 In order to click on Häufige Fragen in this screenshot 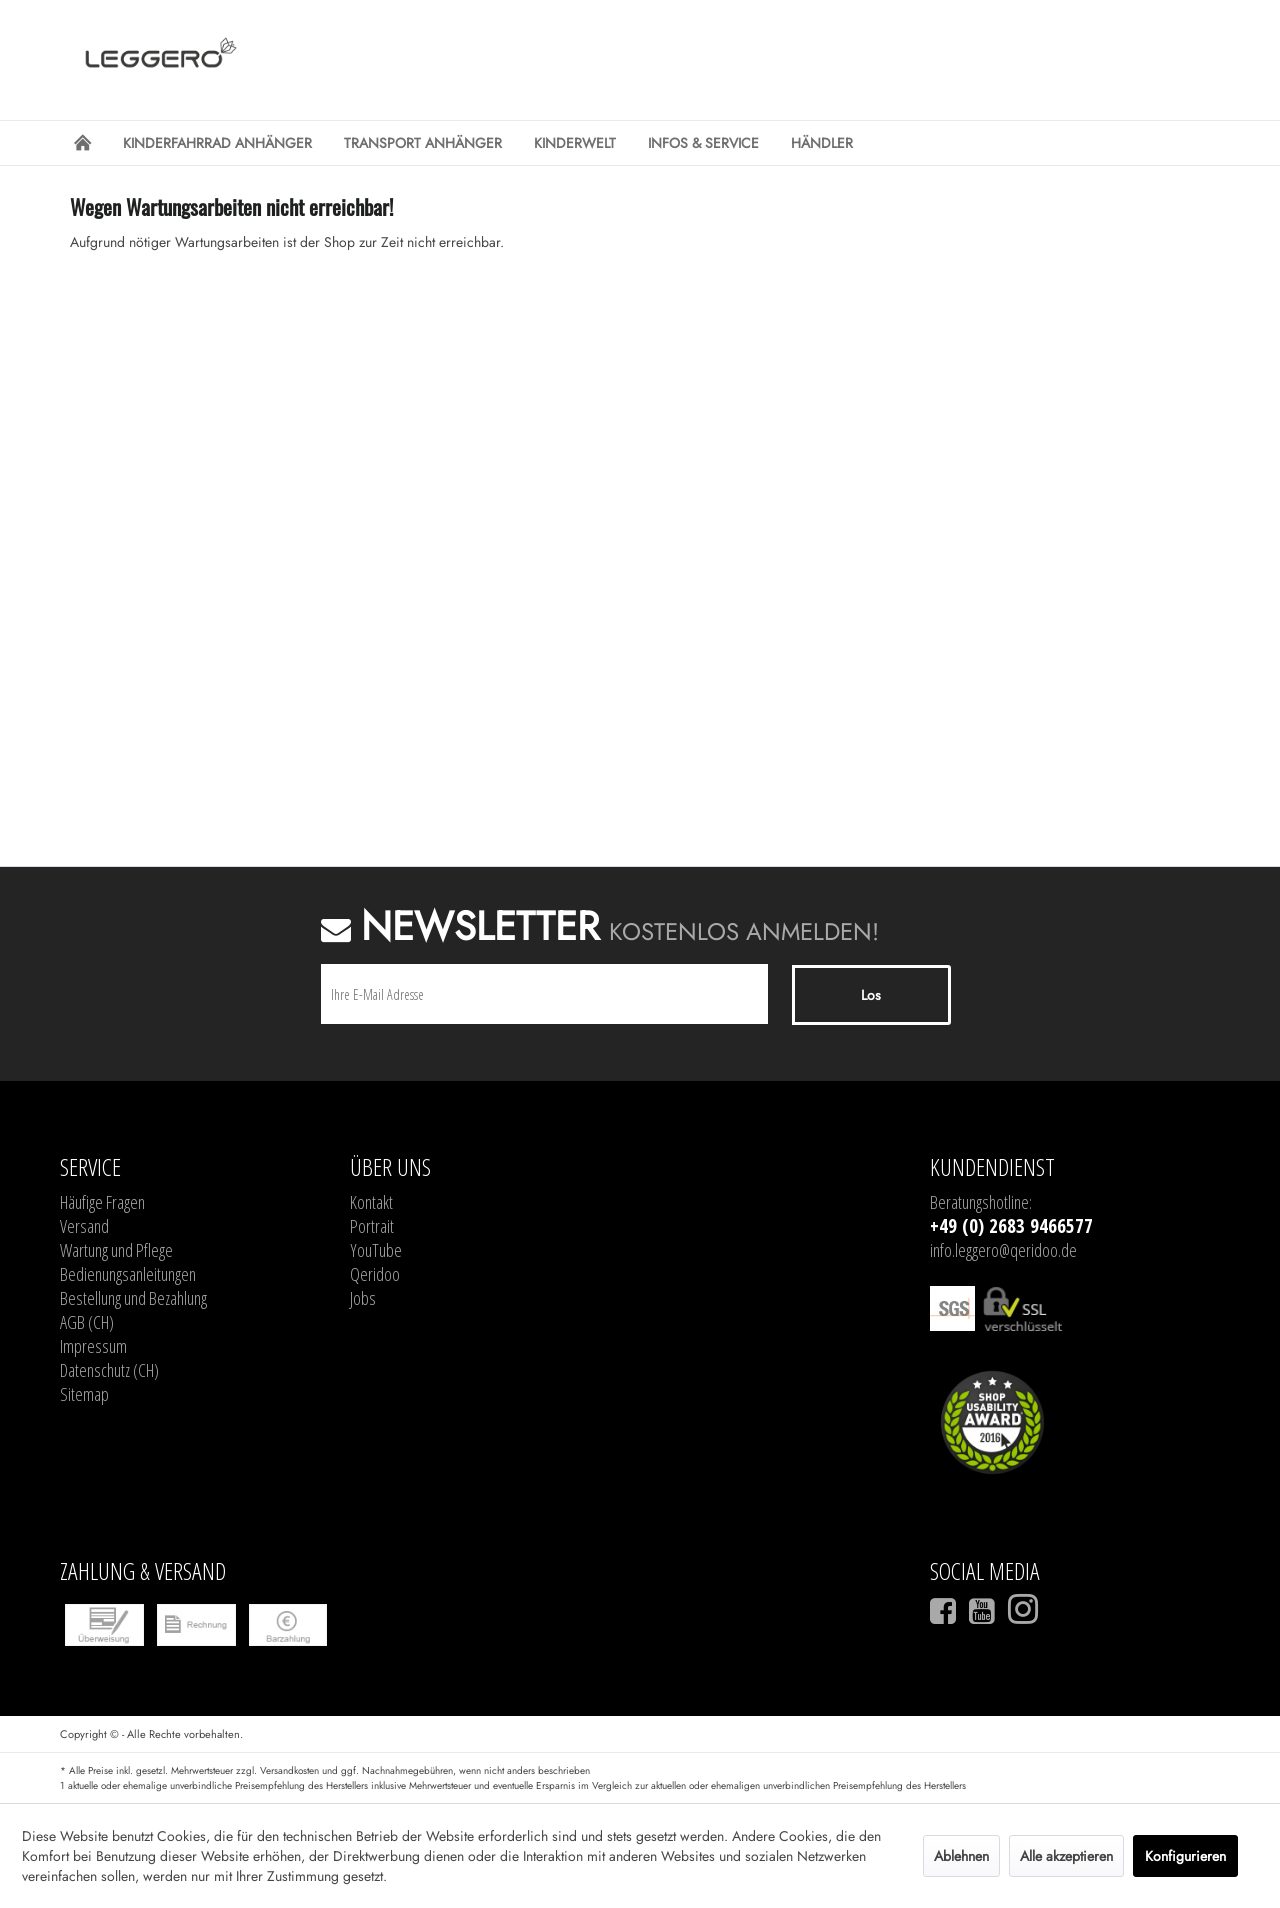, I will do `click(102, 1202)`.